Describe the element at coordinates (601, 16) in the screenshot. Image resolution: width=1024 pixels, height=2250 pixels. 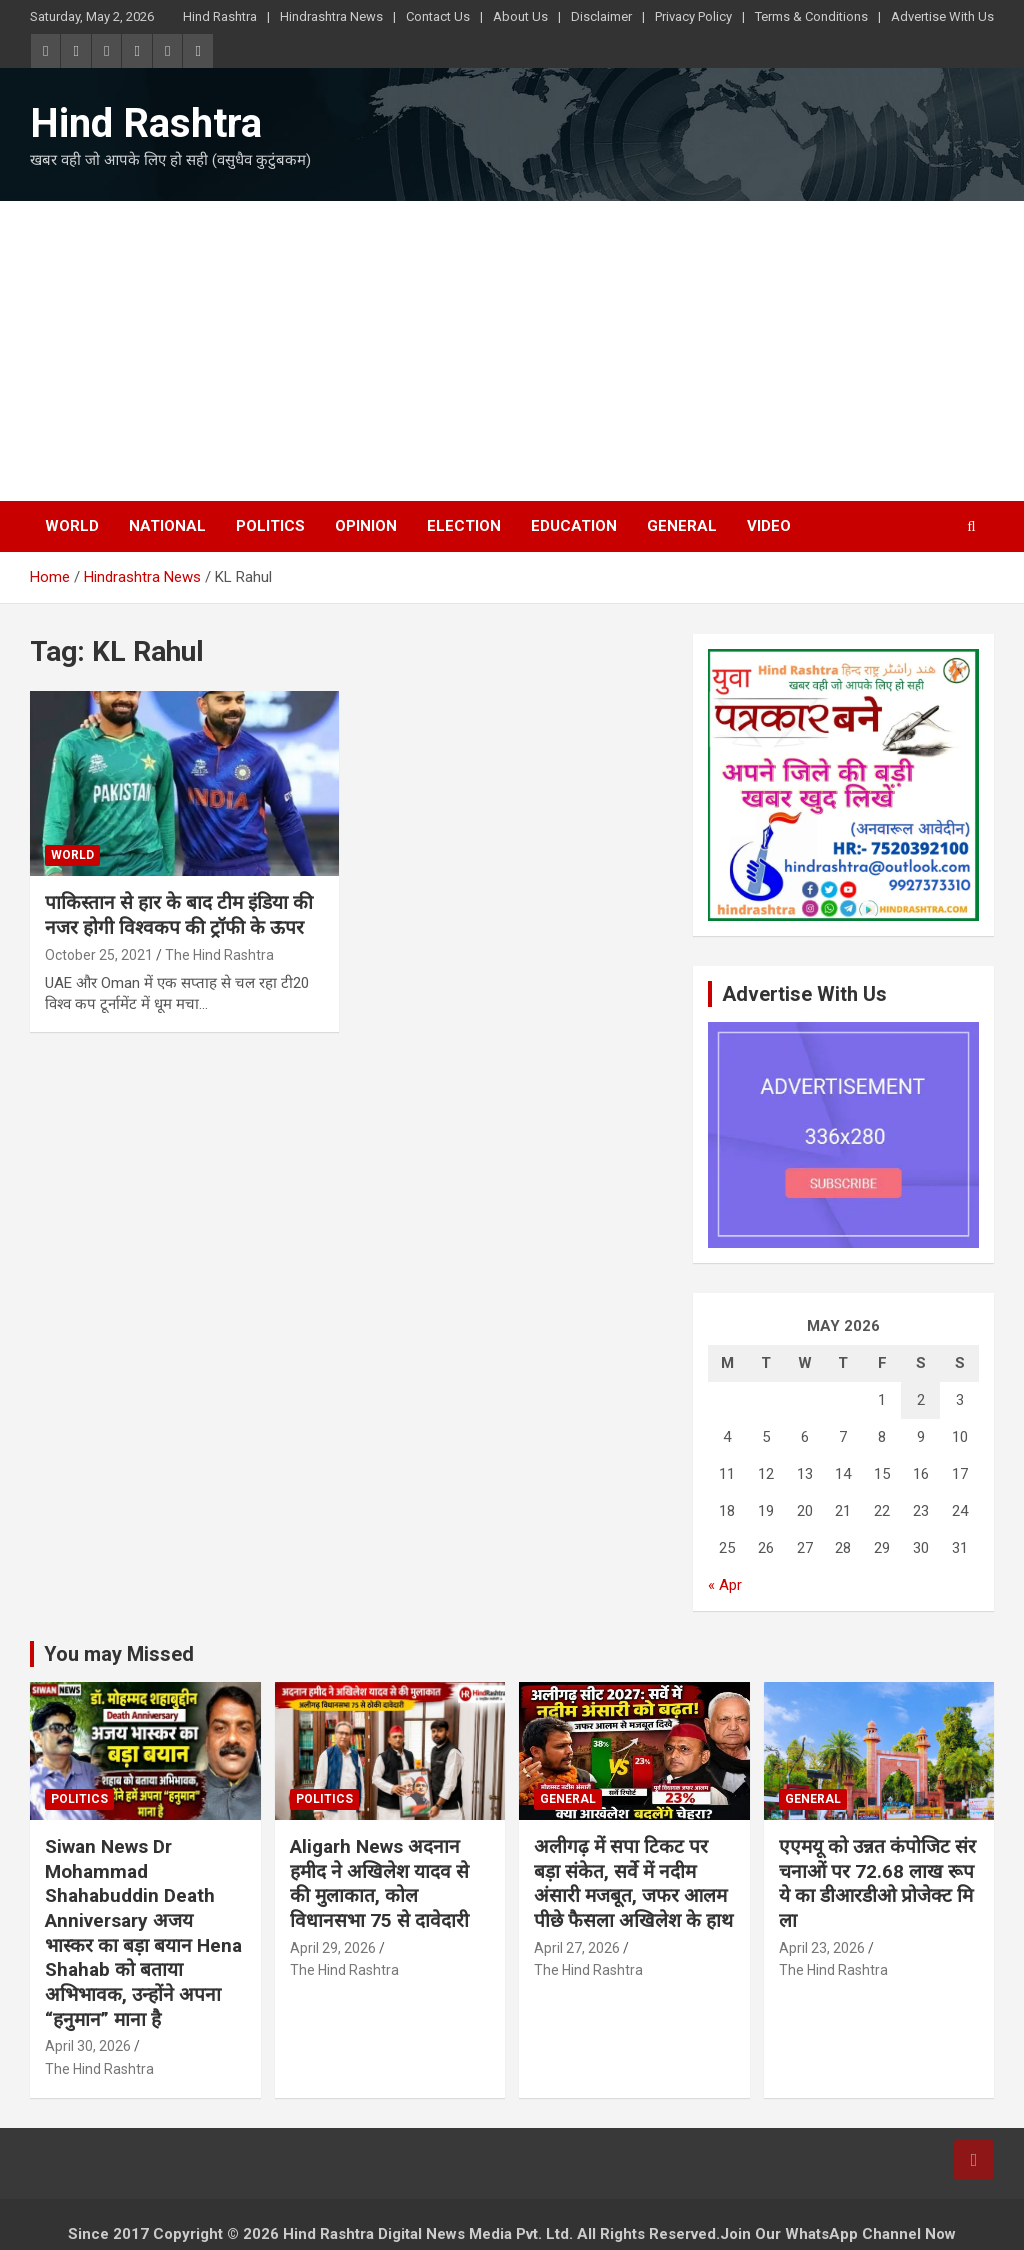
I see `Disclaimer` at that location.